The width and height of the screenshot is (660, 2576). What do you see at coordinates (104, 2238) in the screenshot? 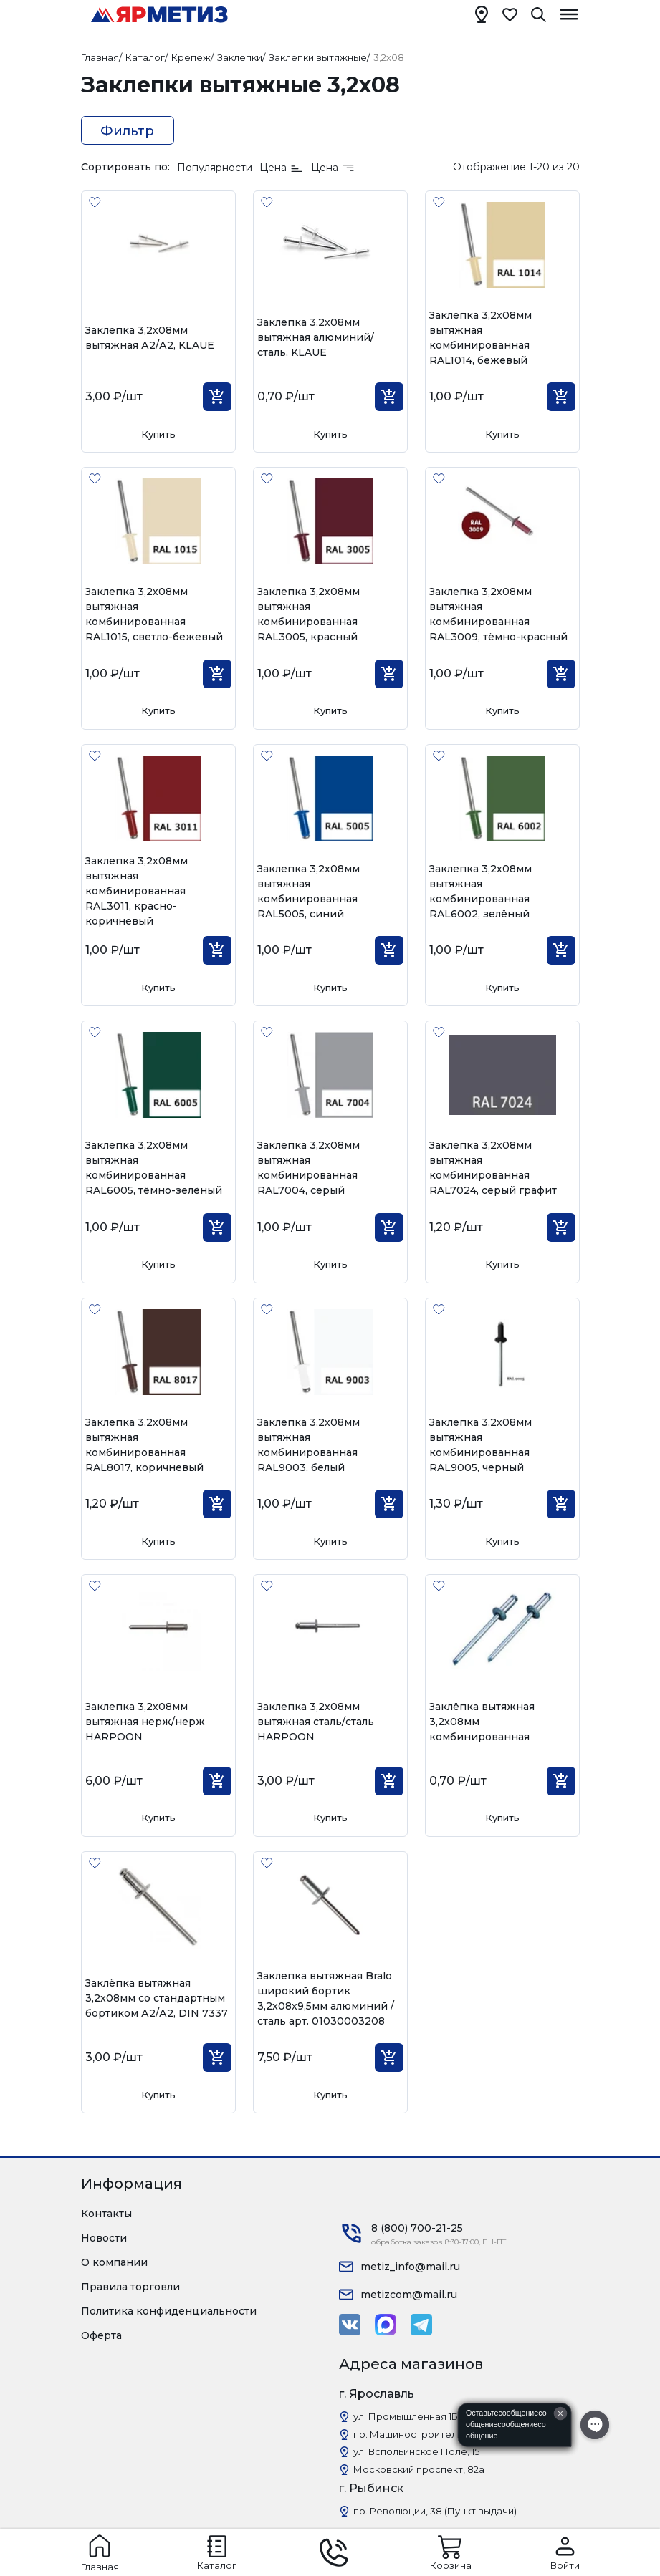
I see `Новости` at bounding box center [104, 2238].